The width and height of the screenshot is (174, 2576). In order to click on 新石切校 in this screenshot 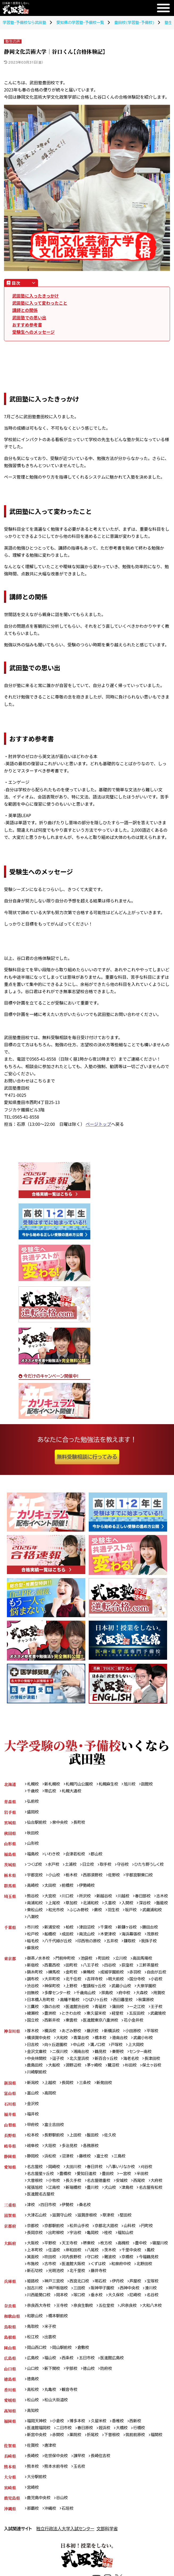, I will do `click(57, 2285)`.